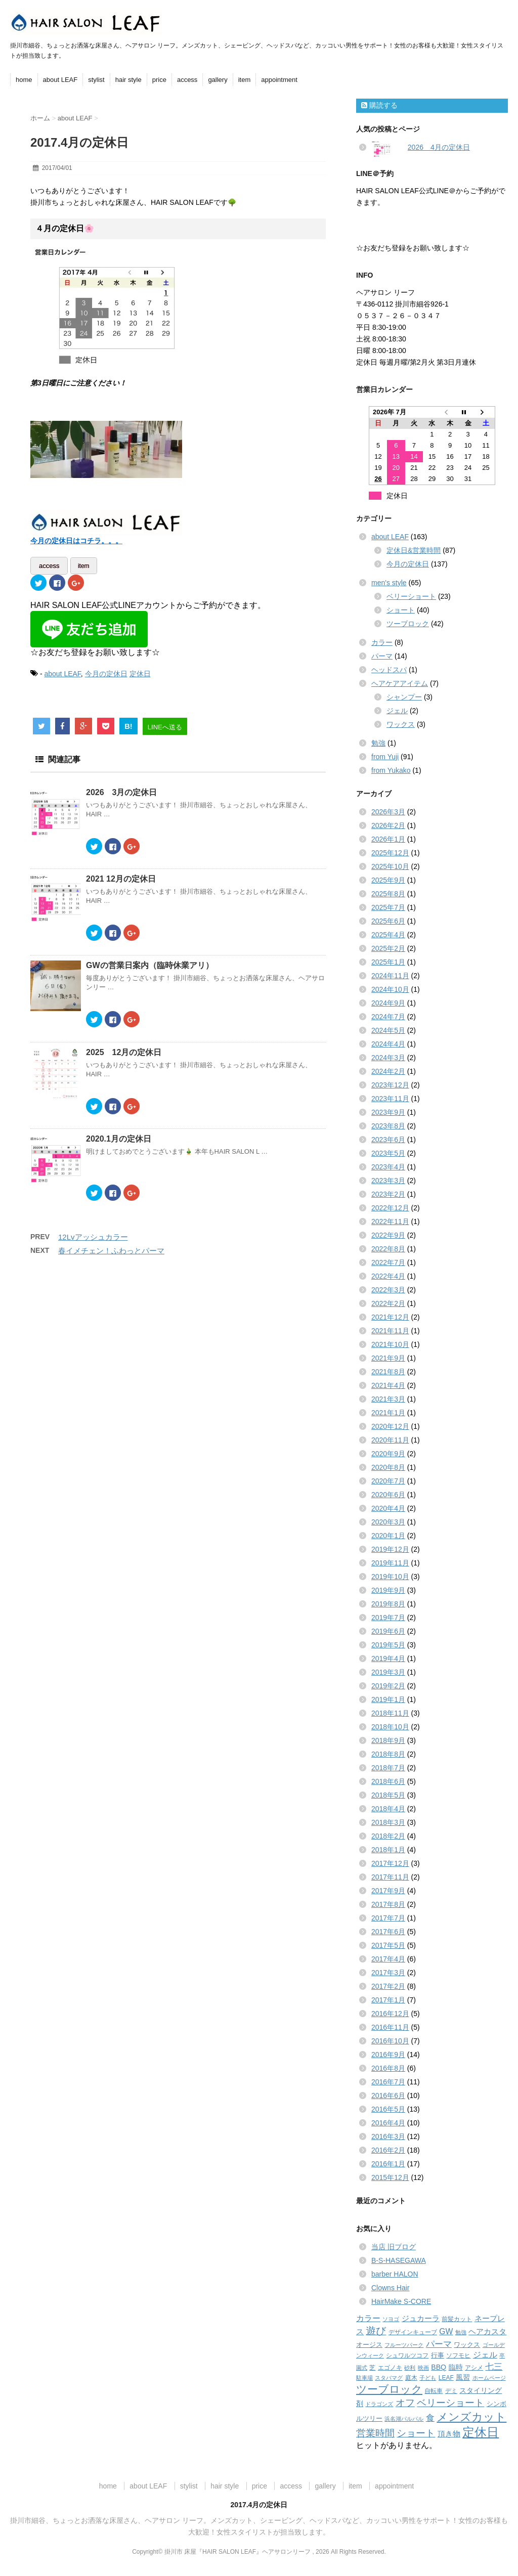 This screenshot has width=518, height=2576. Describe the element at coordinates (389, 670) in the screenshot. I see `ヘッドスパ` at that location.